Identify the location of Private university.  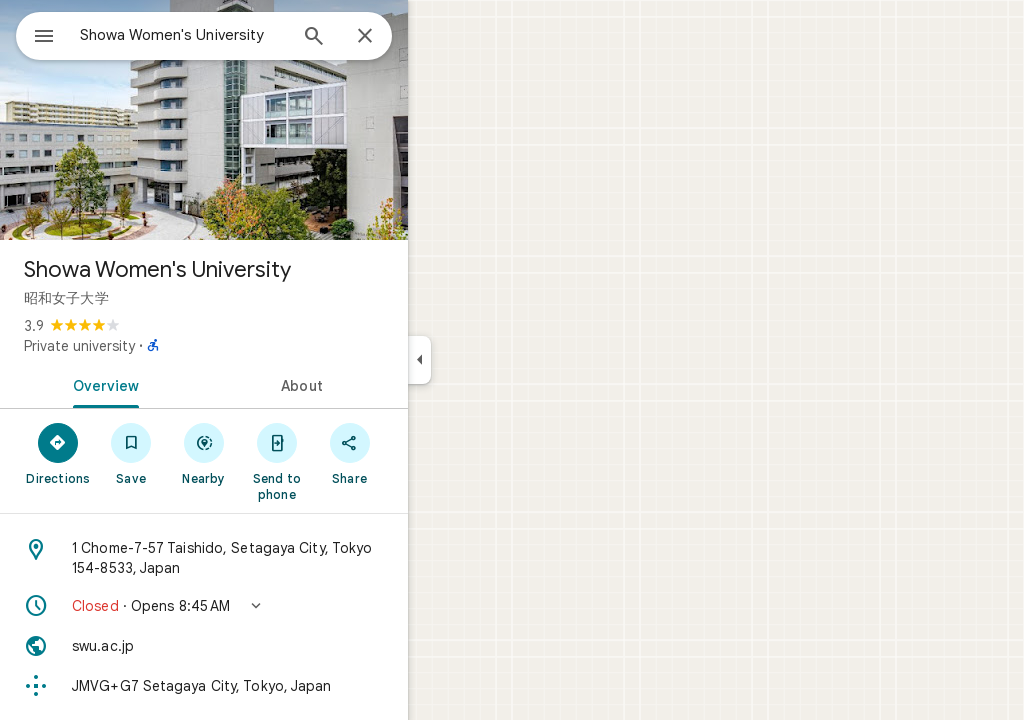
(151, 346).